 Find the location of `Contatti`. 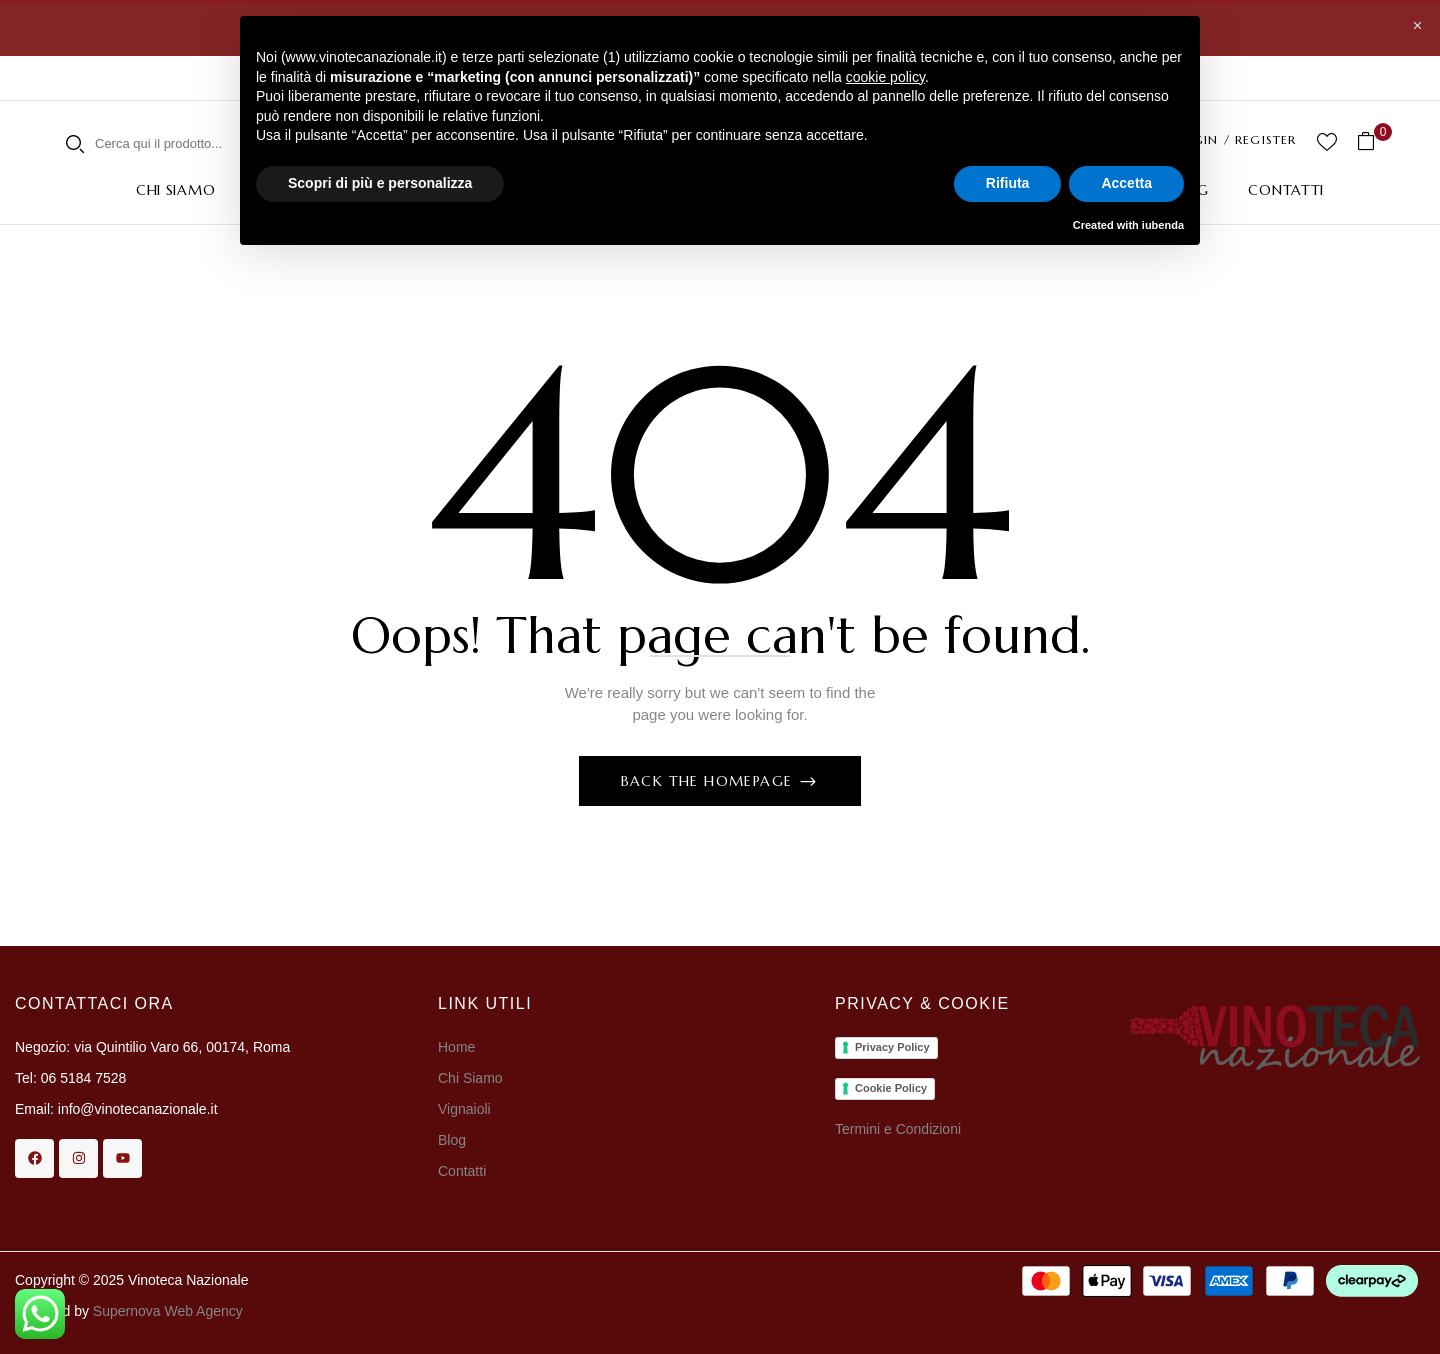

Contatti is located at coordinates (462, 1171).